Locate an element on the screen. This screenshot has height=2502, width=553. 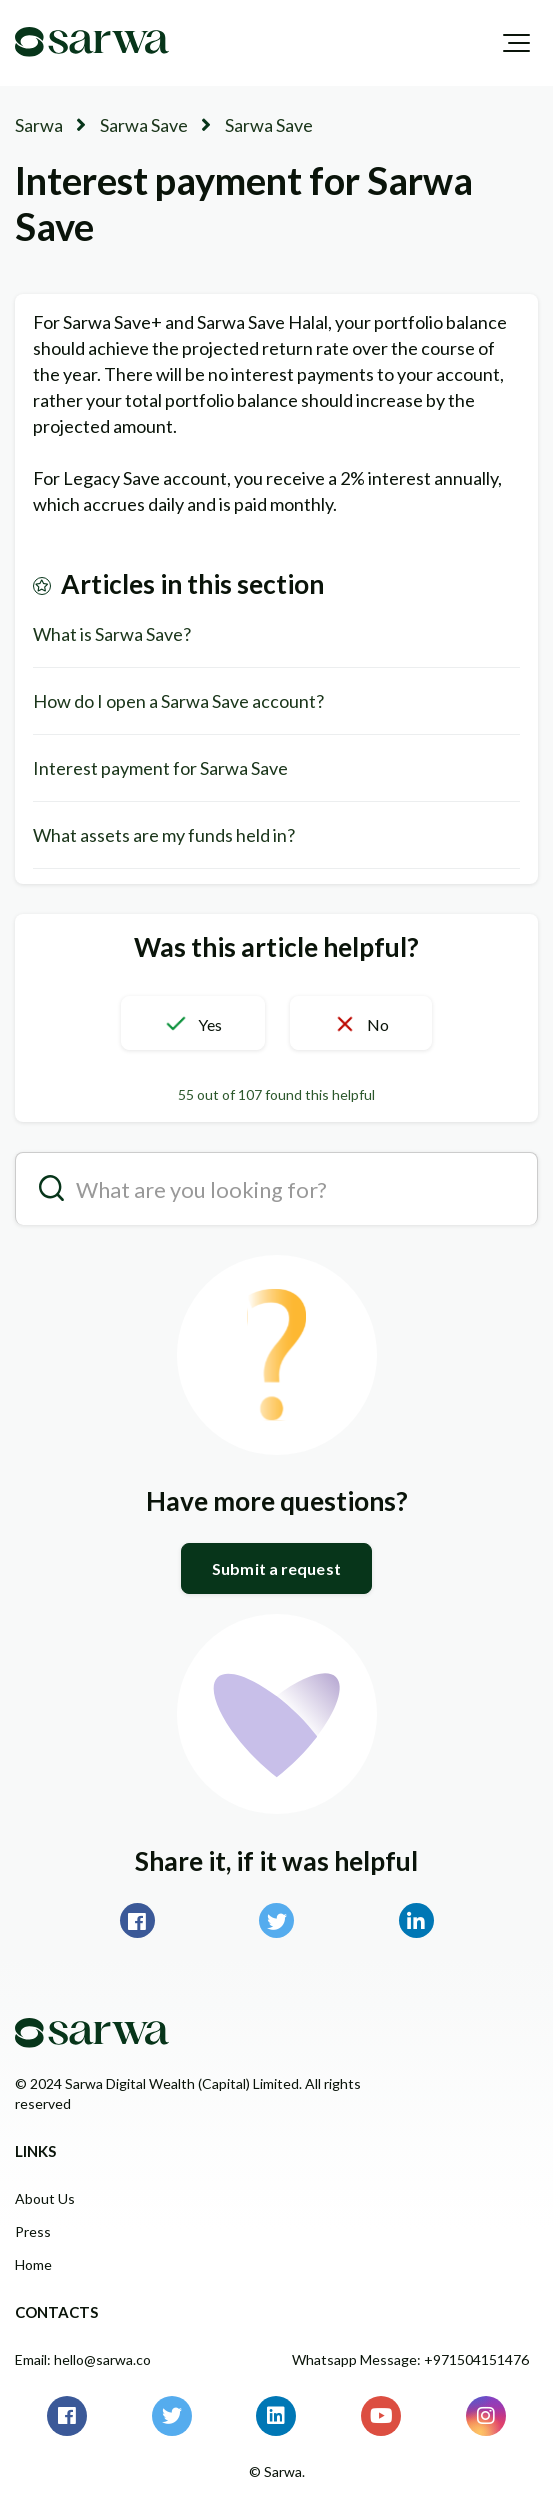
Whatsapp Message: +971504151476 is located at coordinates (410, 2359).